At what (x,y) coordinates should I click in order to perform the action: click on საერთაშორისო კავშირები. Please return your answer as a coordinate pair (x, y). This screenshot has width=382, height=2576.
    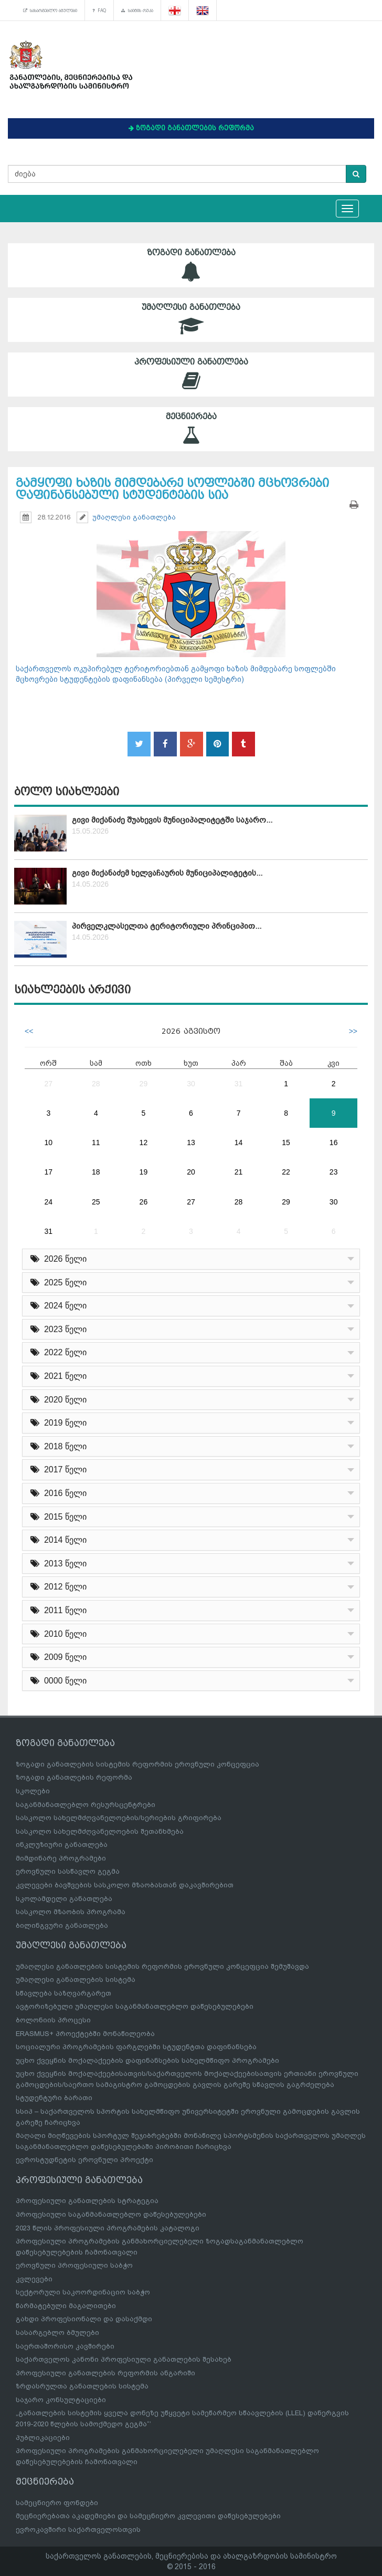
    Looking at the image, I should click on (65, 2346).